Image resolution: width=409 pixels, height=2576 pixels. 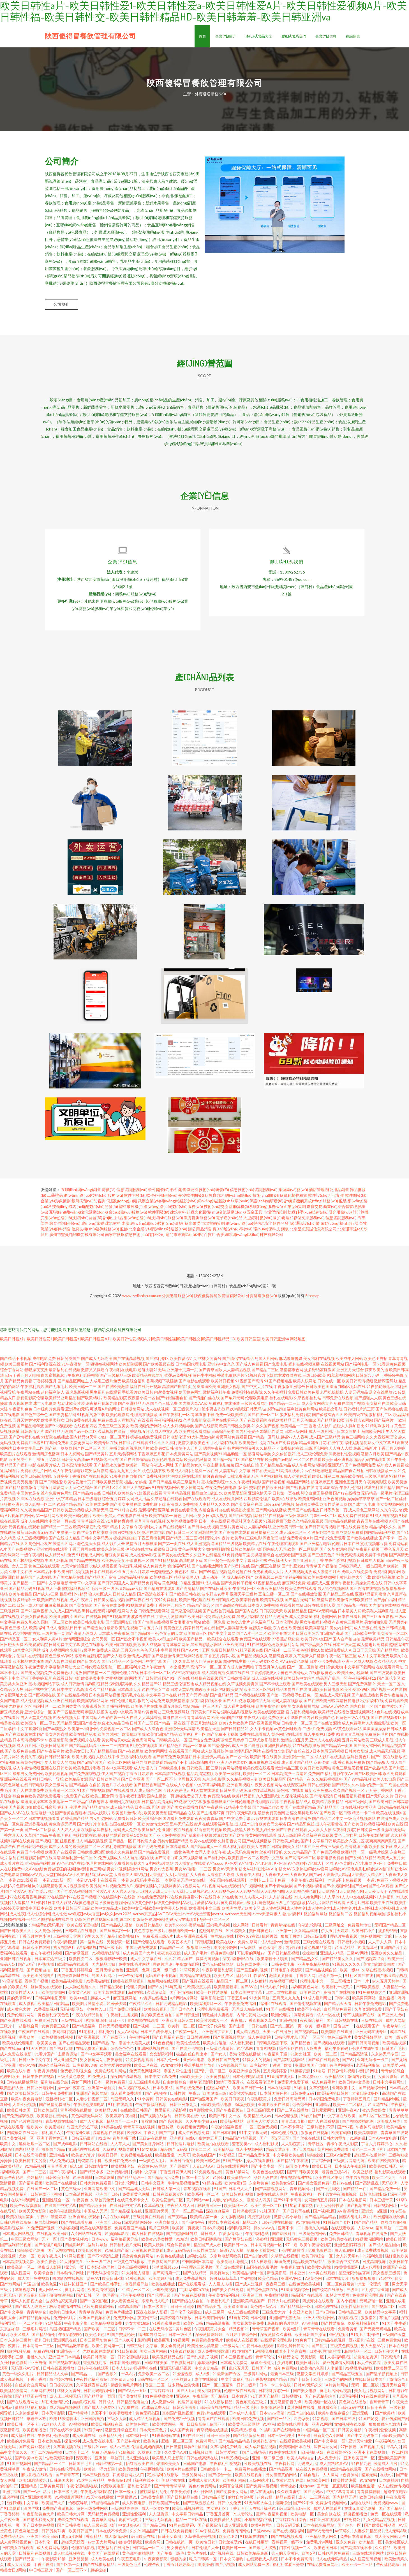 I want to click on 美女毛片视频网站, so click(x=370, y=2393).